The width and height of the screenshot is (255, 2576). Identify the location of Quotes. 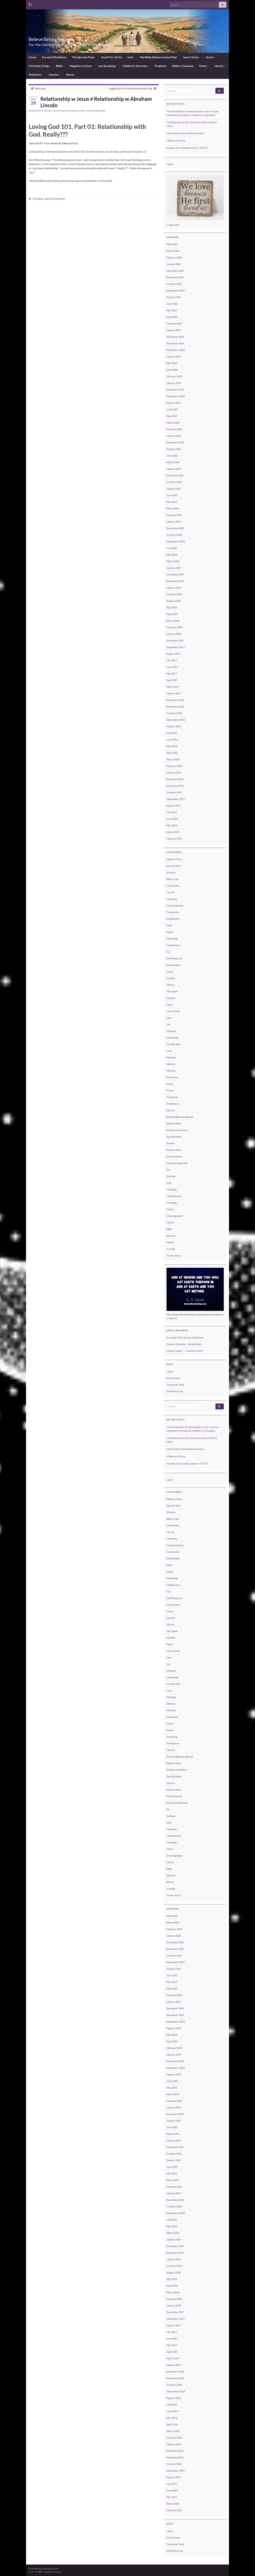
(171, 1110).